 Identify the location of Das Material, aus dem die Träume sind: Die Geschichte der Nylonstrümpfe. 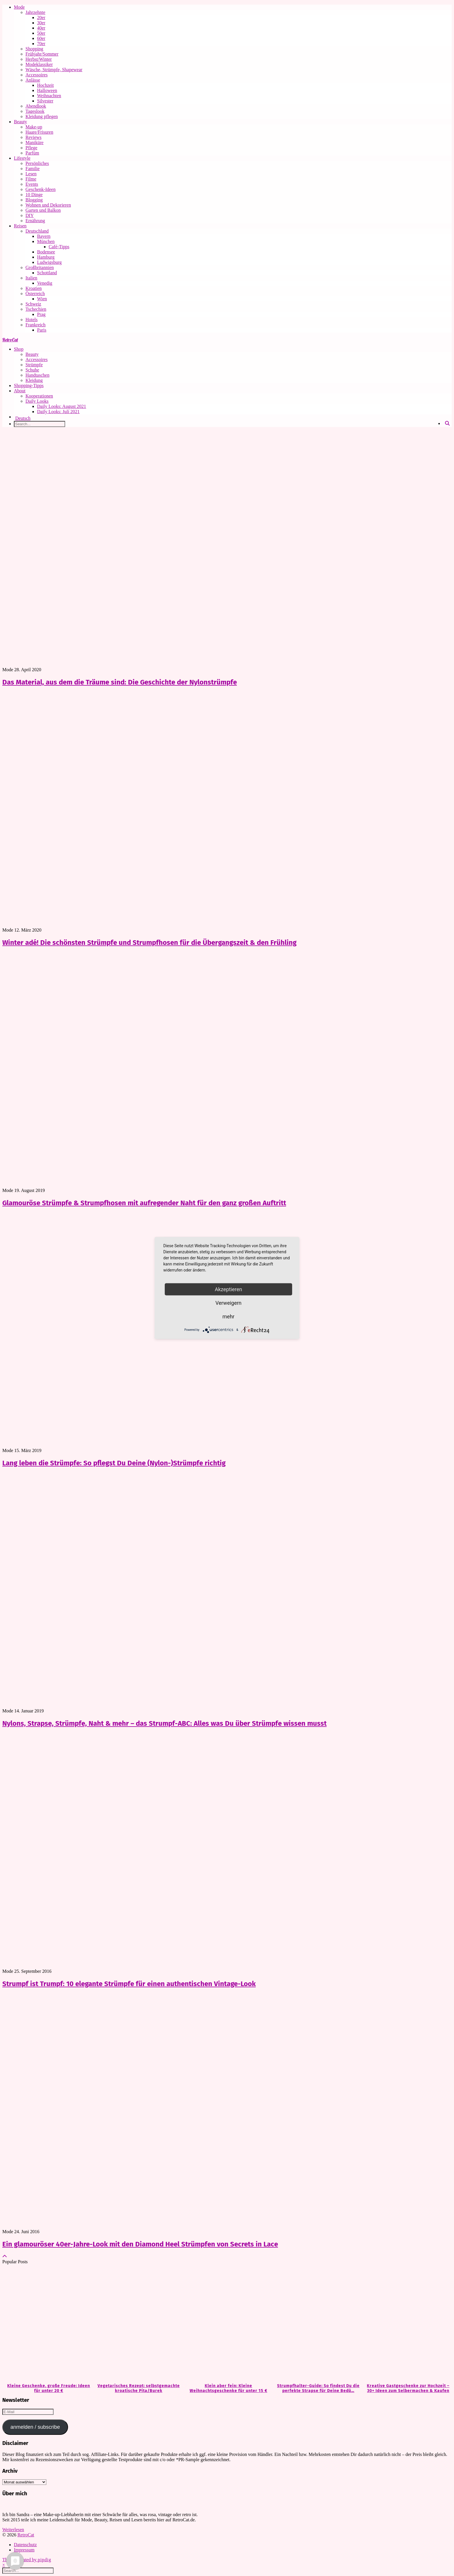
(119, 682).